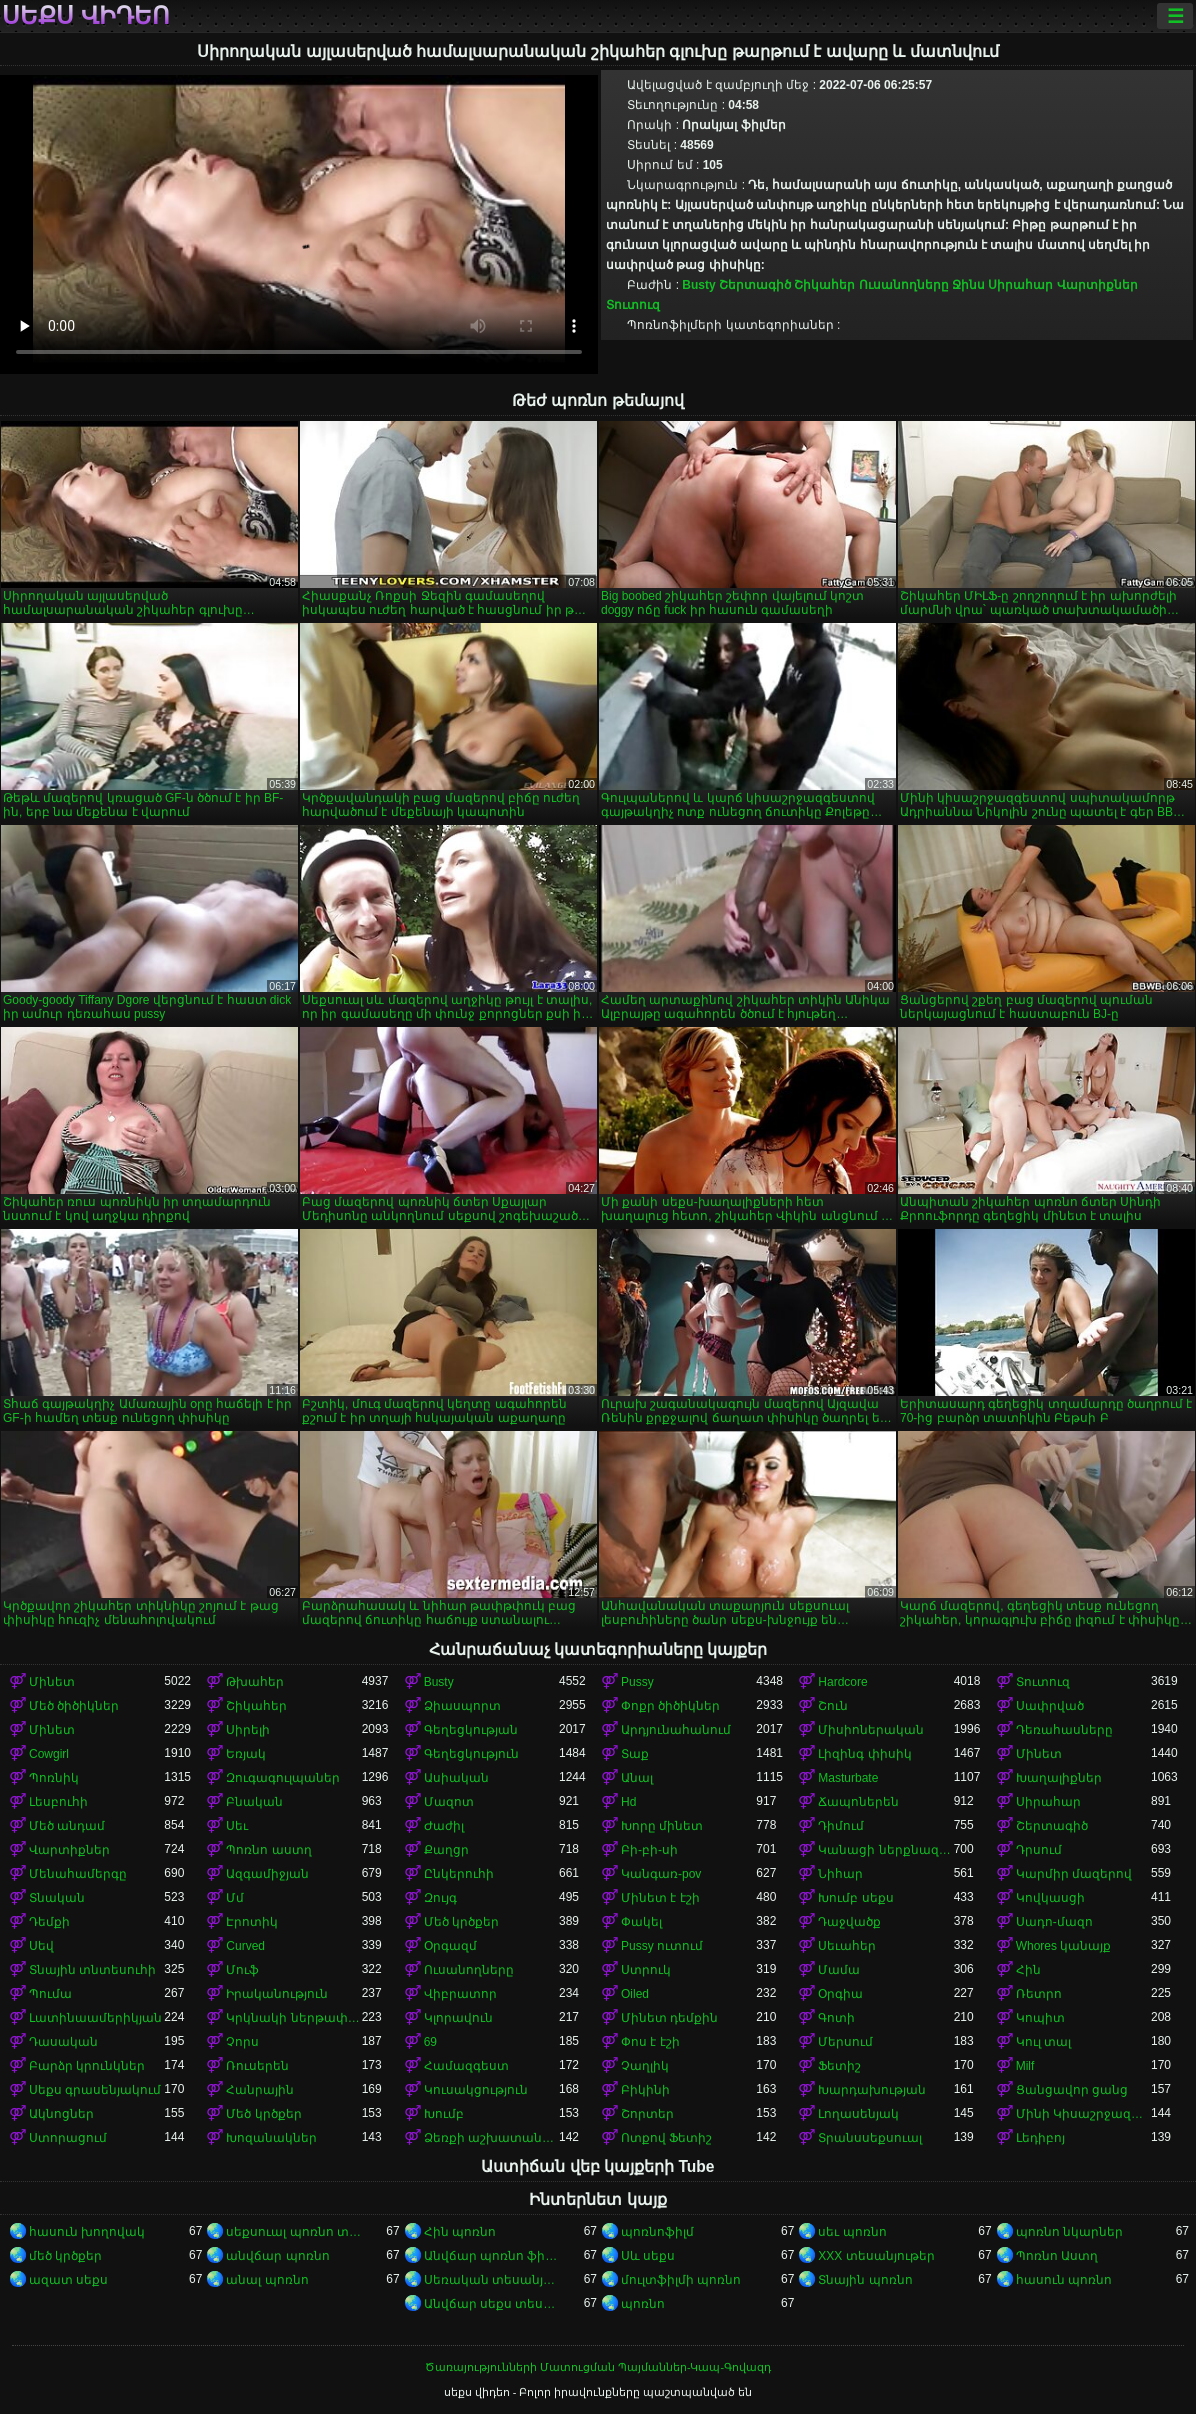 The width and height of the screenshot is (1196, 2414). What do you see at coordinates (1043, 2042) in the screenshot?
I see `Կուլ տալ` at bounding box center [1043, 2042].